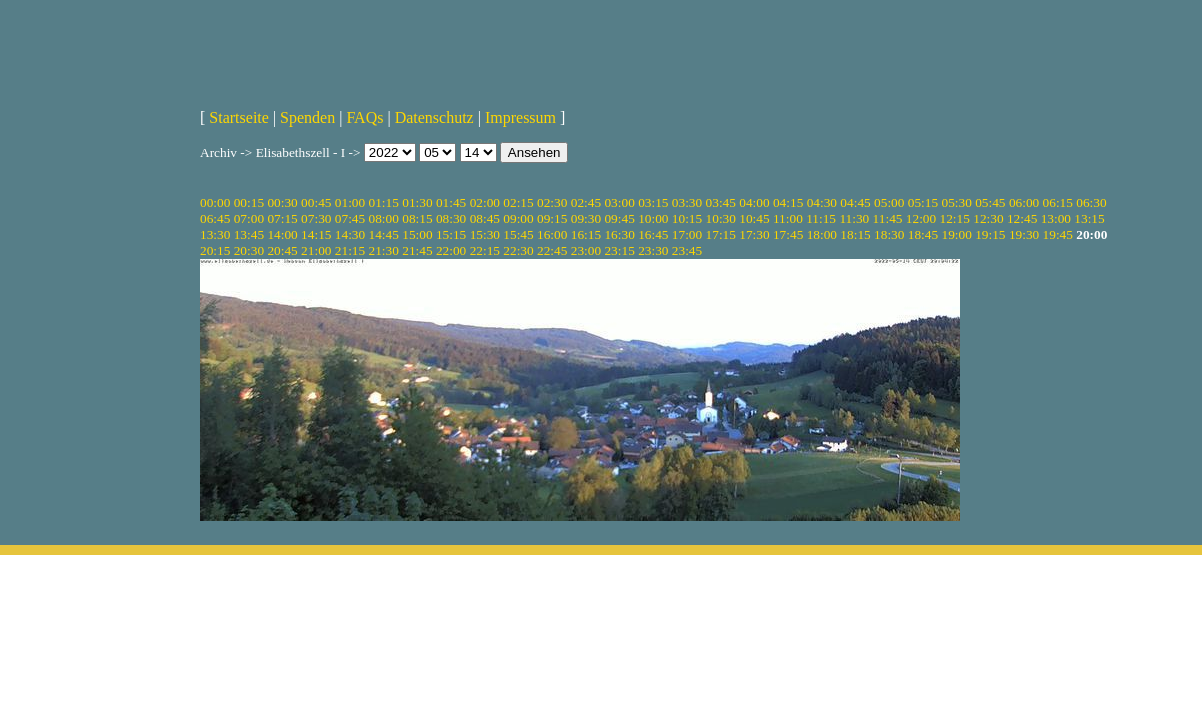  I want to click on 02:30, so click(552, 202).